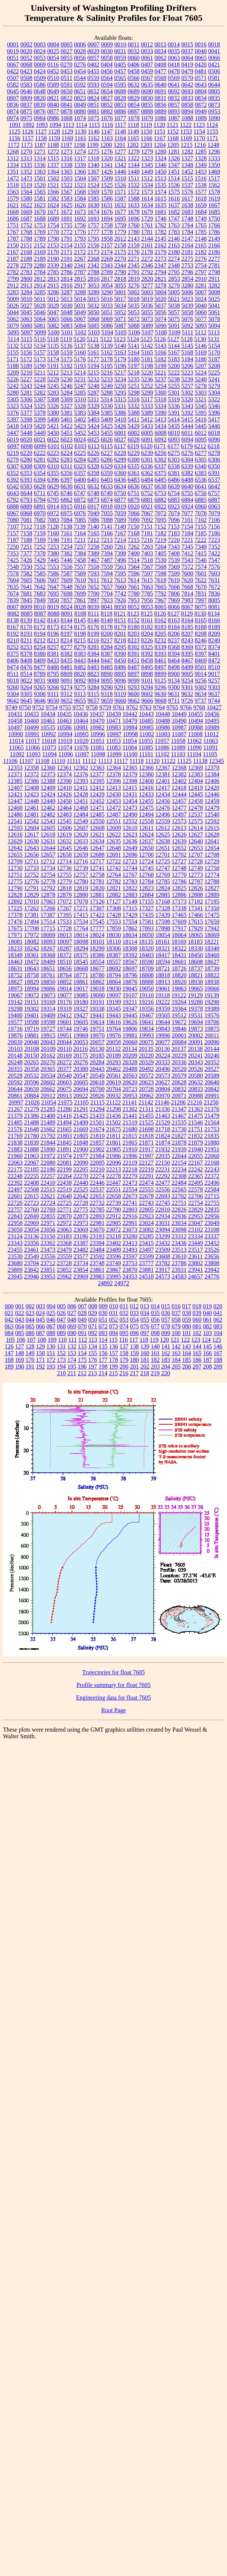 The image size is (227, 2576). What do you see at coordinates (200, 433) in the screenshot?
I see `6012` at bounding box center [200, 433].